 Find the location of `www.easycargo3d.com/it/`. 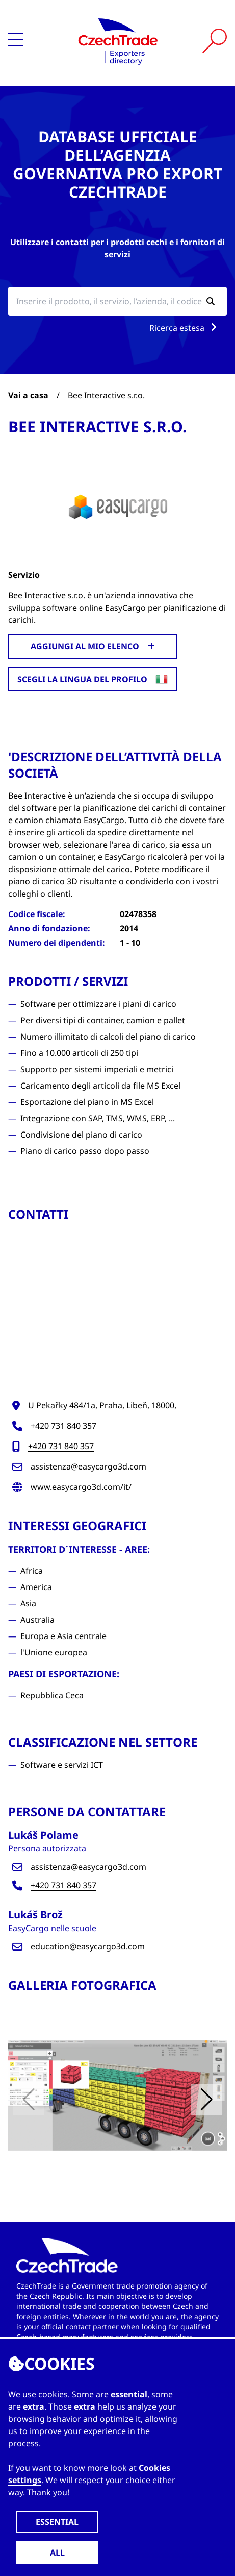

www.easycargo3d.com/it/ is located at coordinates (81, 1486).